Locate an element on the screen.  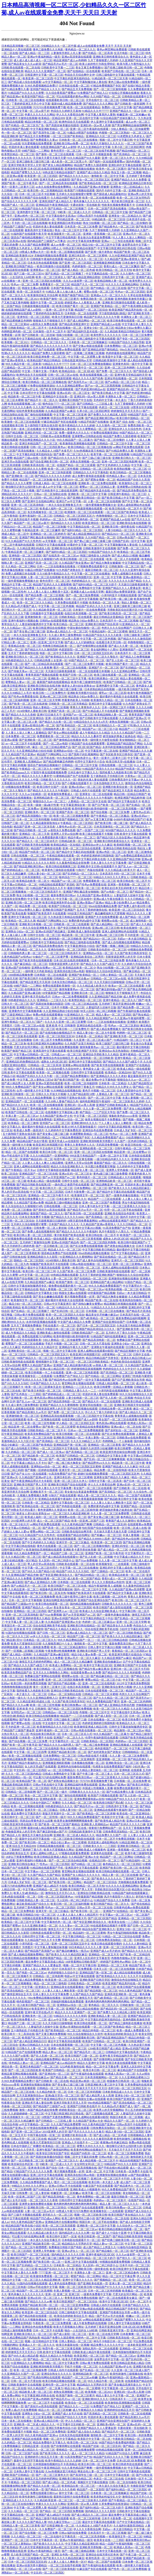
亚洲国产片一区二区三区 is located at coordinates (104, 667).